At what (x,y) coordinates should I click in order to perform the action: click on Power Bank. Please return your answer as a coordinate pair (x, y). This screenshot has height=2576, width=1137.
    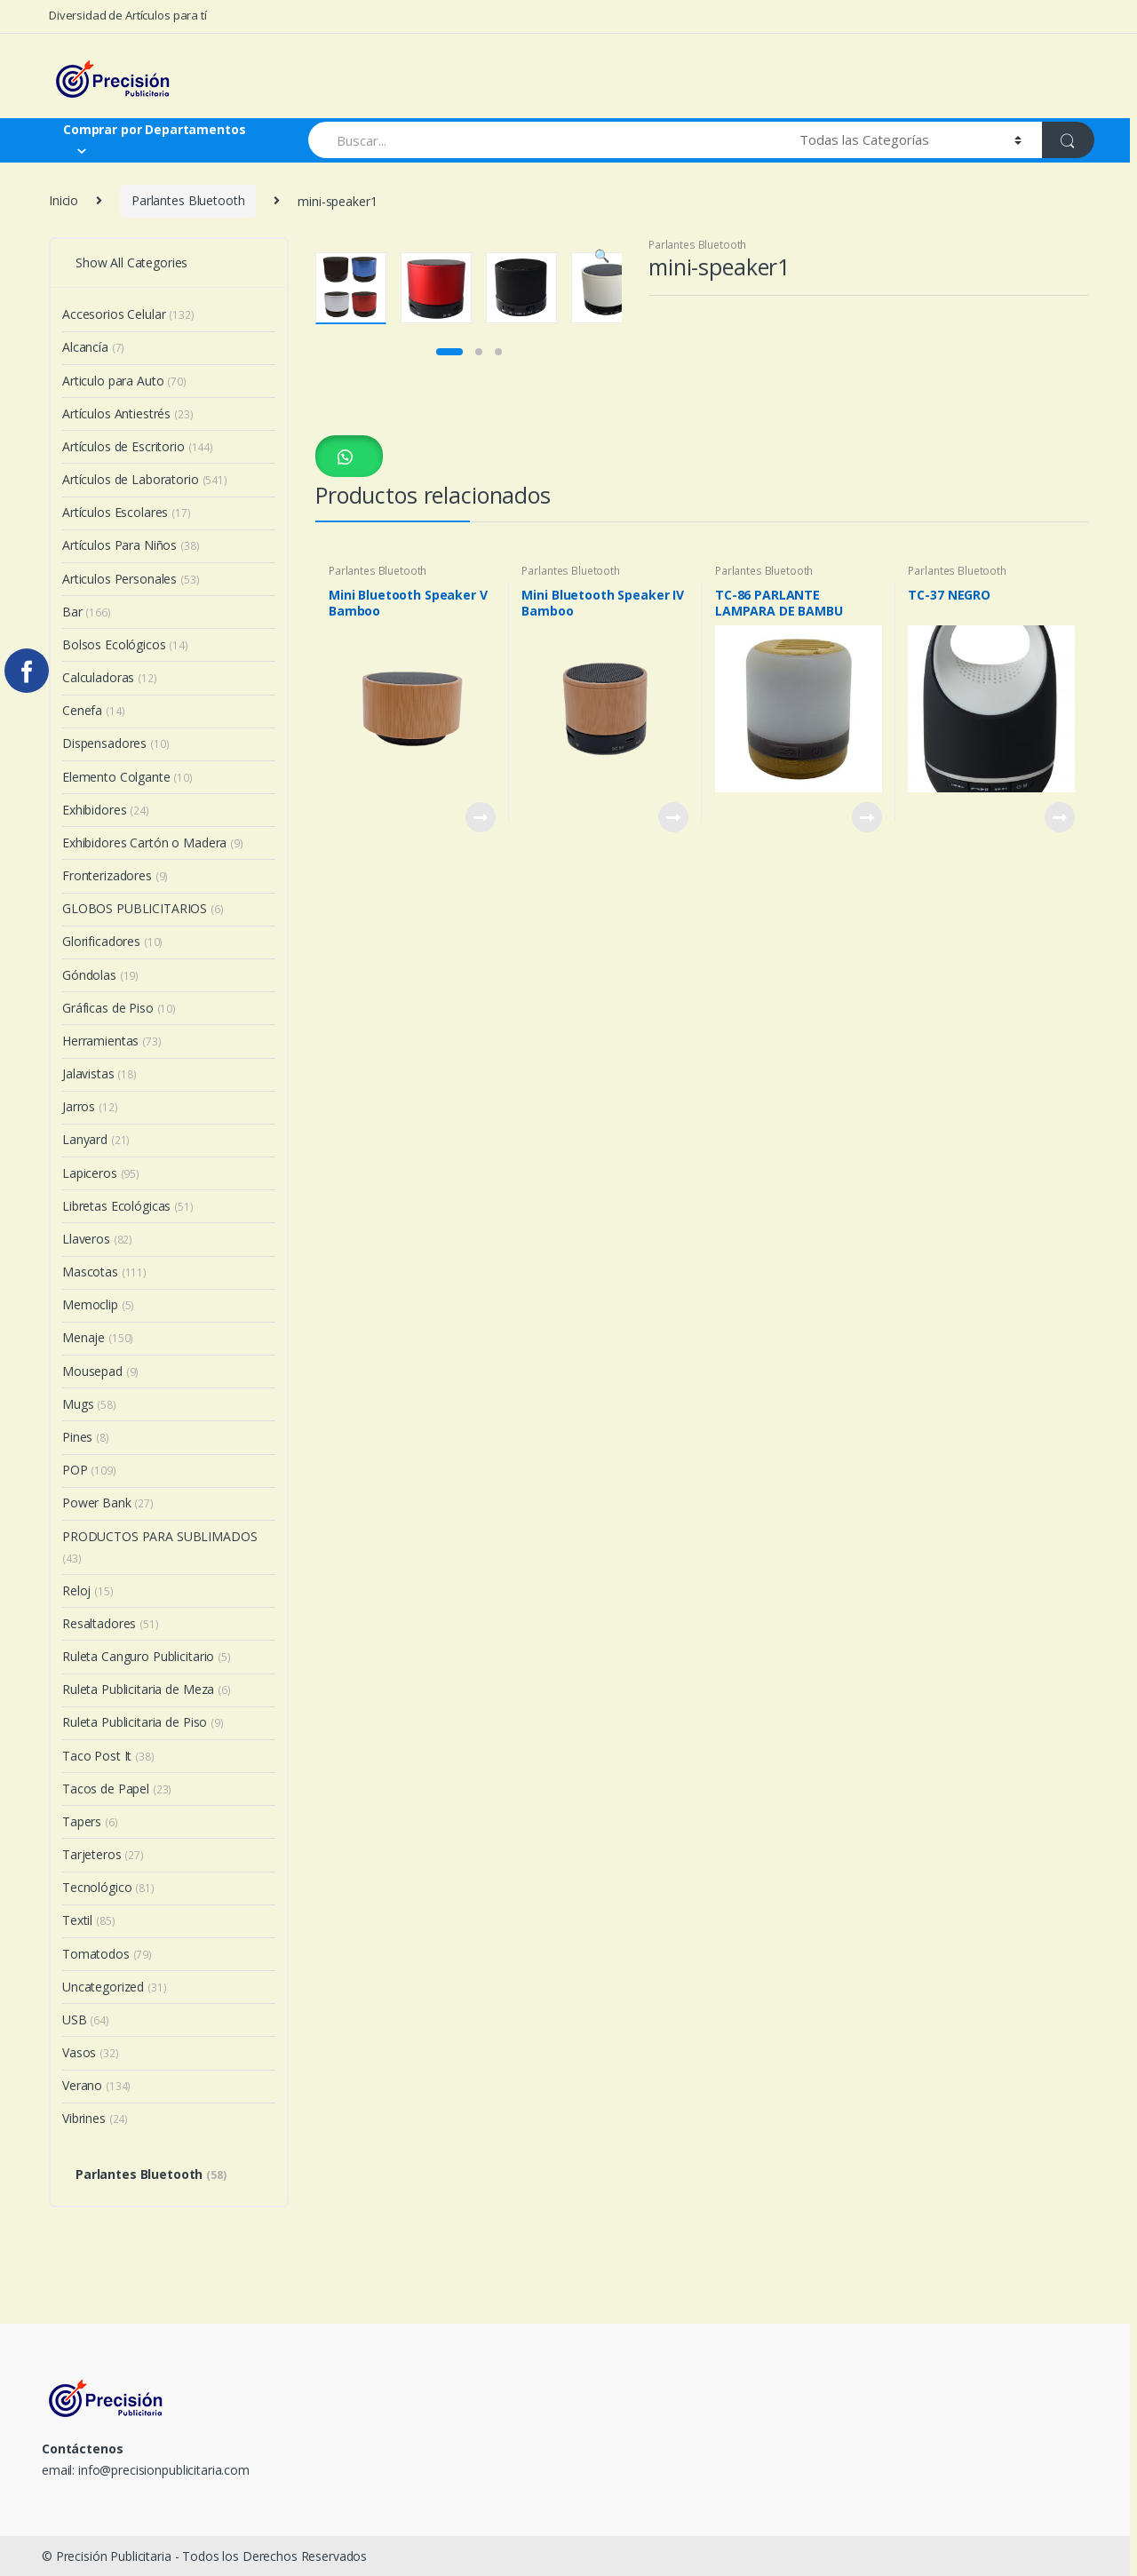
    Looking at the image, I should click on (108, 1502).